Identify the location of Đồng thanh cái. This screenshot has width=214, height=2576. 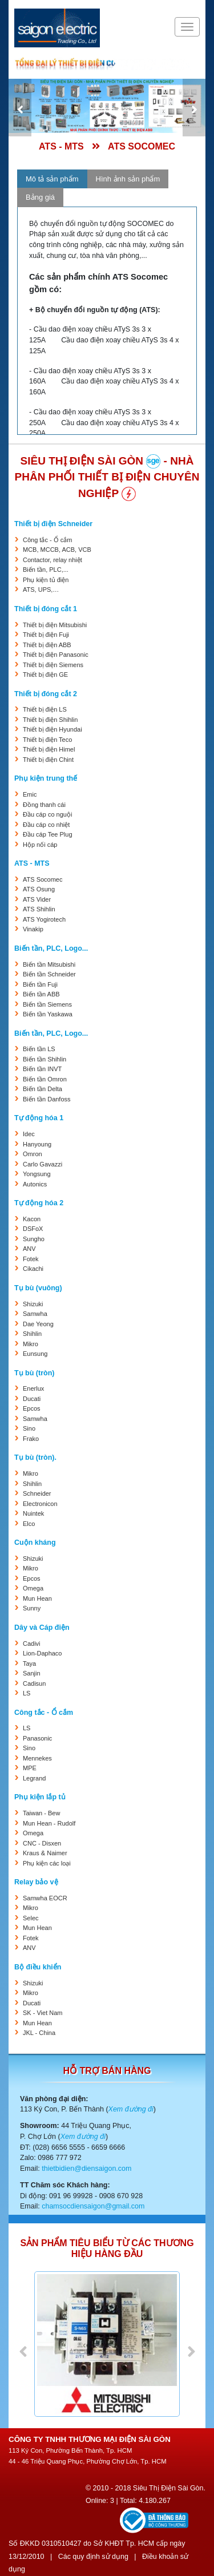
(44, 804).